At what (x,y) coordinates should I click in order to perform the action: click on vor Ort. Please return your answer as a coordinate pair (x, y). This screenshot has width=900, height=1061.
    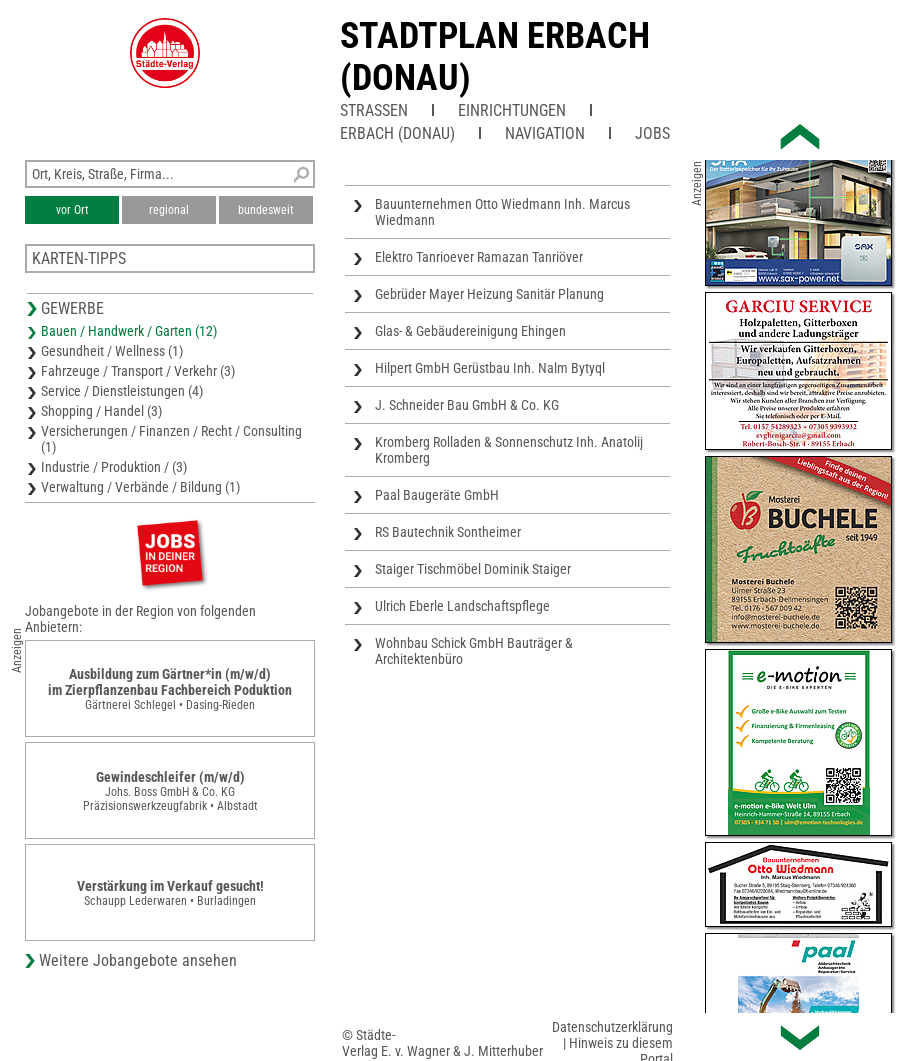
    Looking at the image, I should click on (72, 210).